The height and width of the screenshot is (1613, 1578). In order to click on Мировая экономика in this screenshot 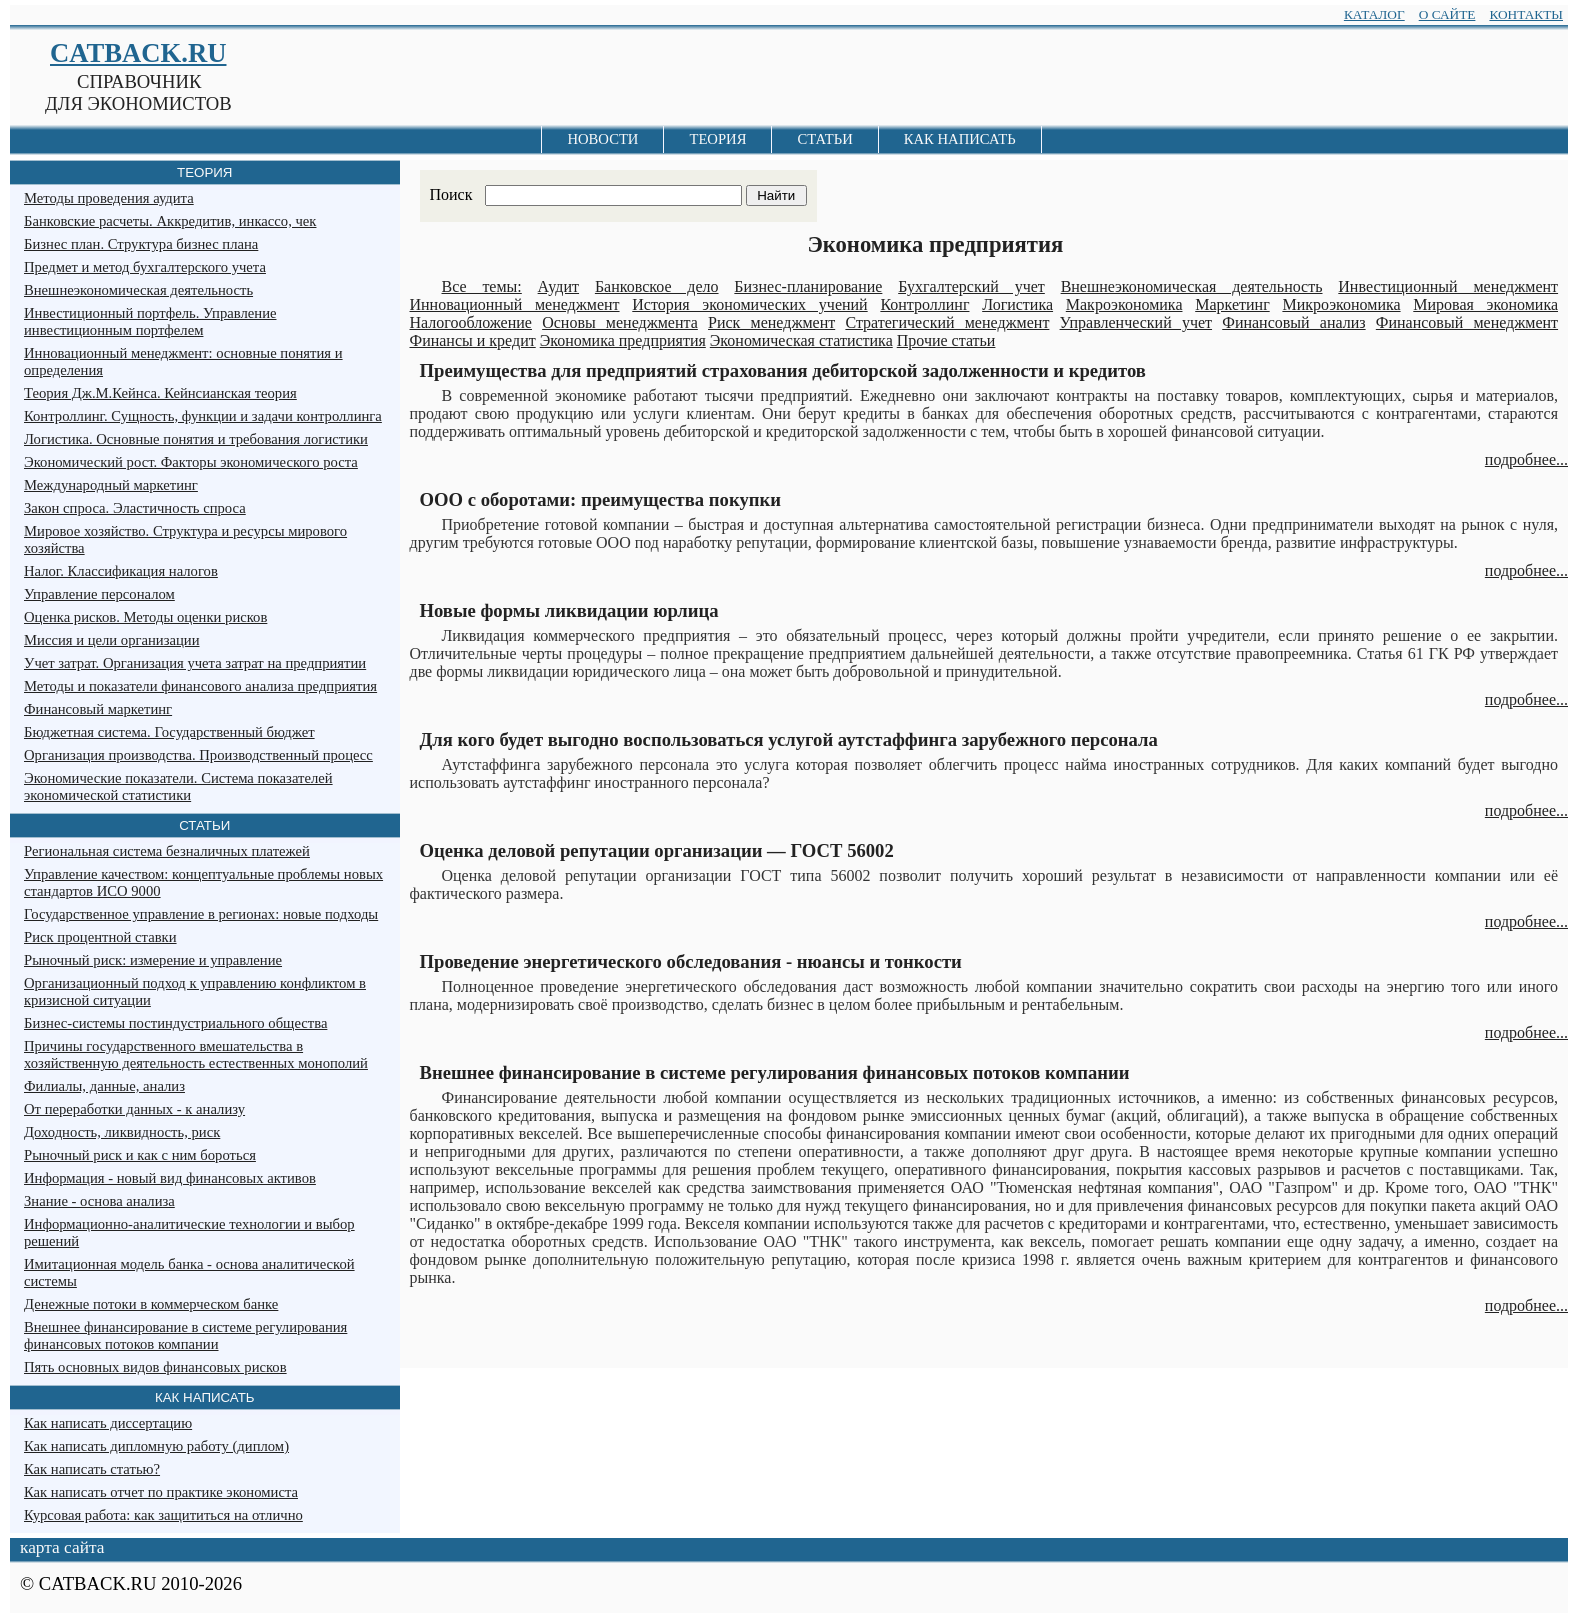, I will do `click(1485, 304)`.